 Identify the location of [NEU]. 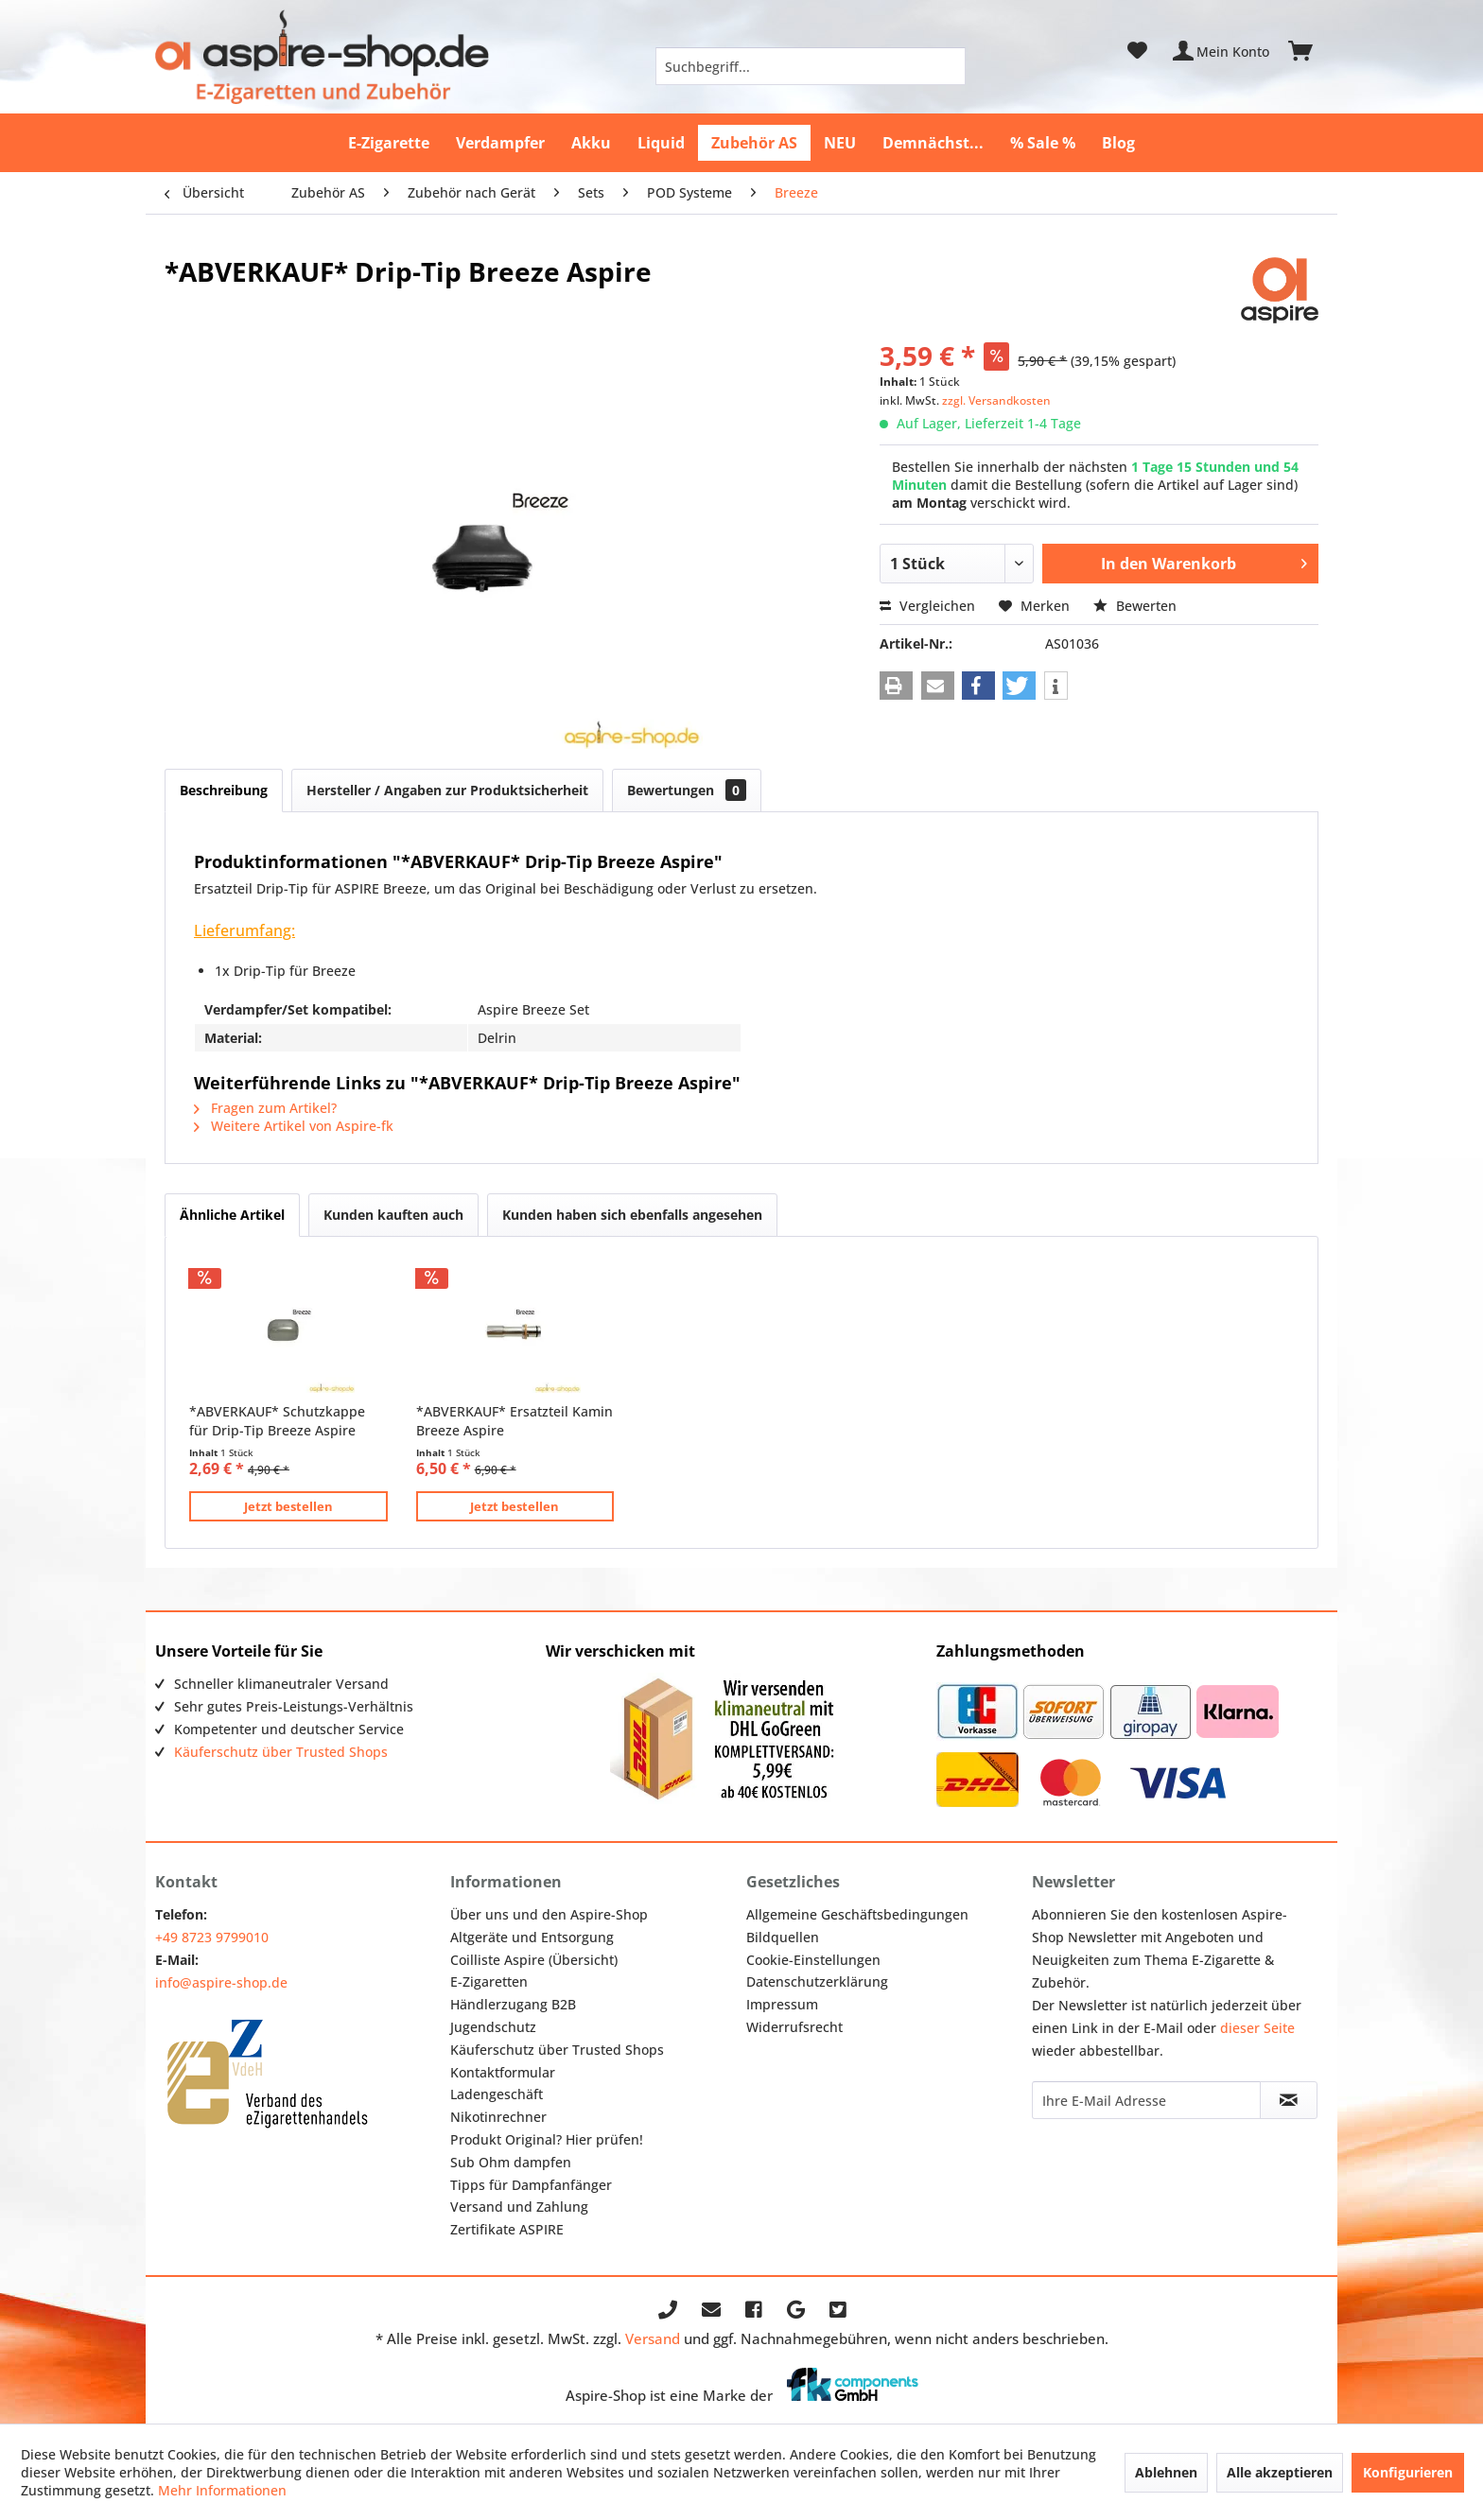
(840, 143).